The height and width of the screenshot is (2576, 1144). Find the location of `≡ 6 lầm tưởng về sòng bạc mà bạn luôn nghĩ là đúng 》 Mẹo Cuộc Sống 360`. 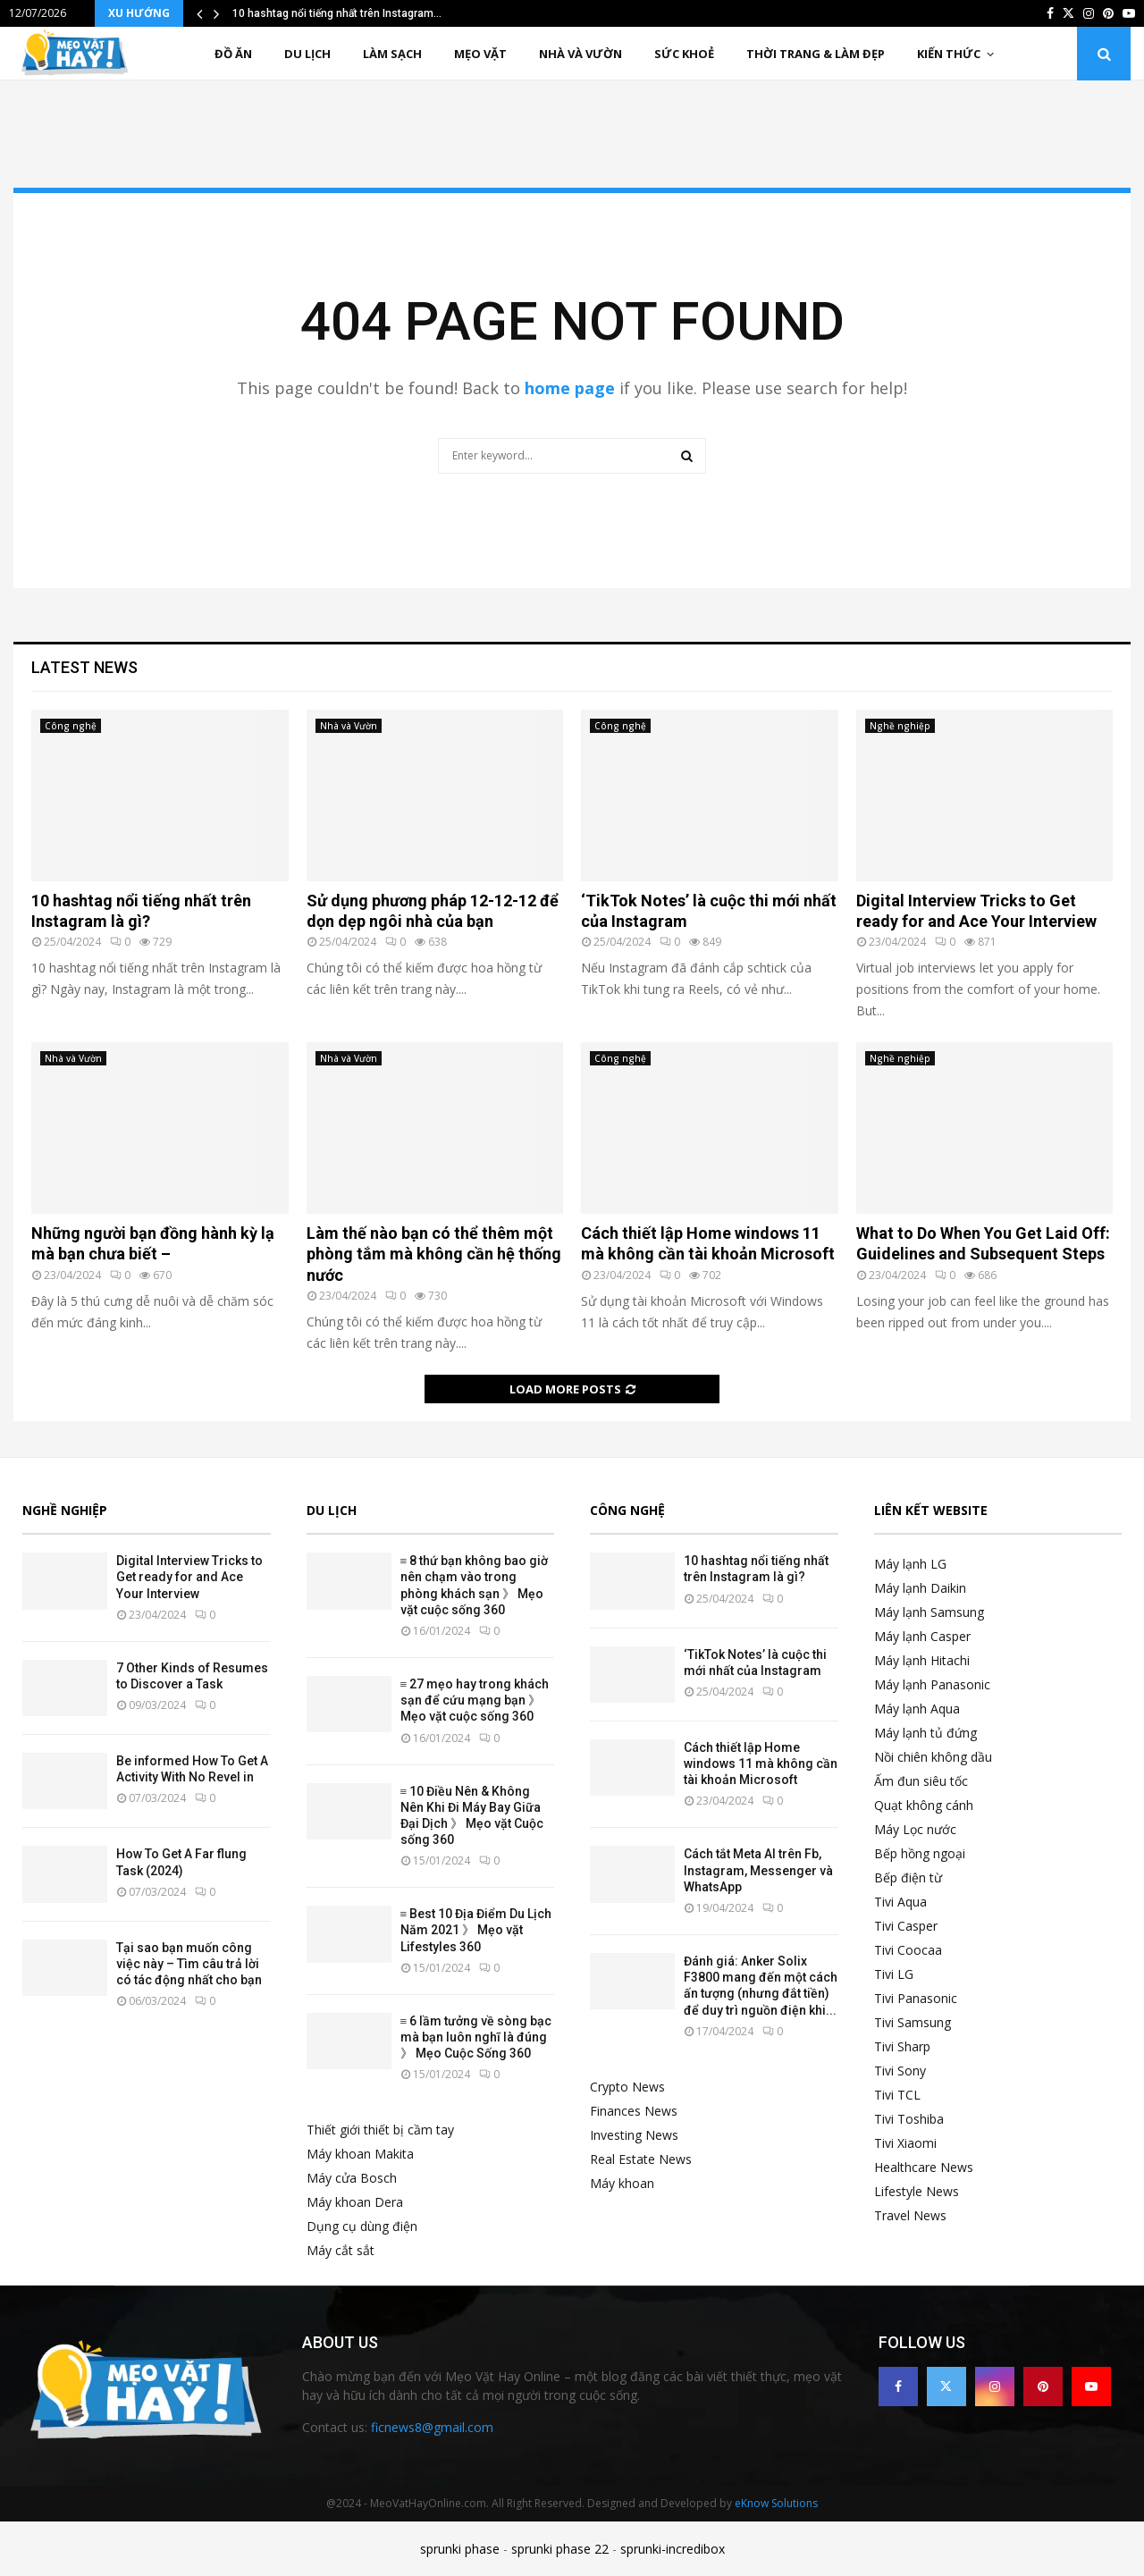

≡ 6 lầm tưởng về sòng bạc mà bạn luôn nghĩ là đúng 》 Mẹo Cuộc Sống 360 is located at coordinates (476, 2037).